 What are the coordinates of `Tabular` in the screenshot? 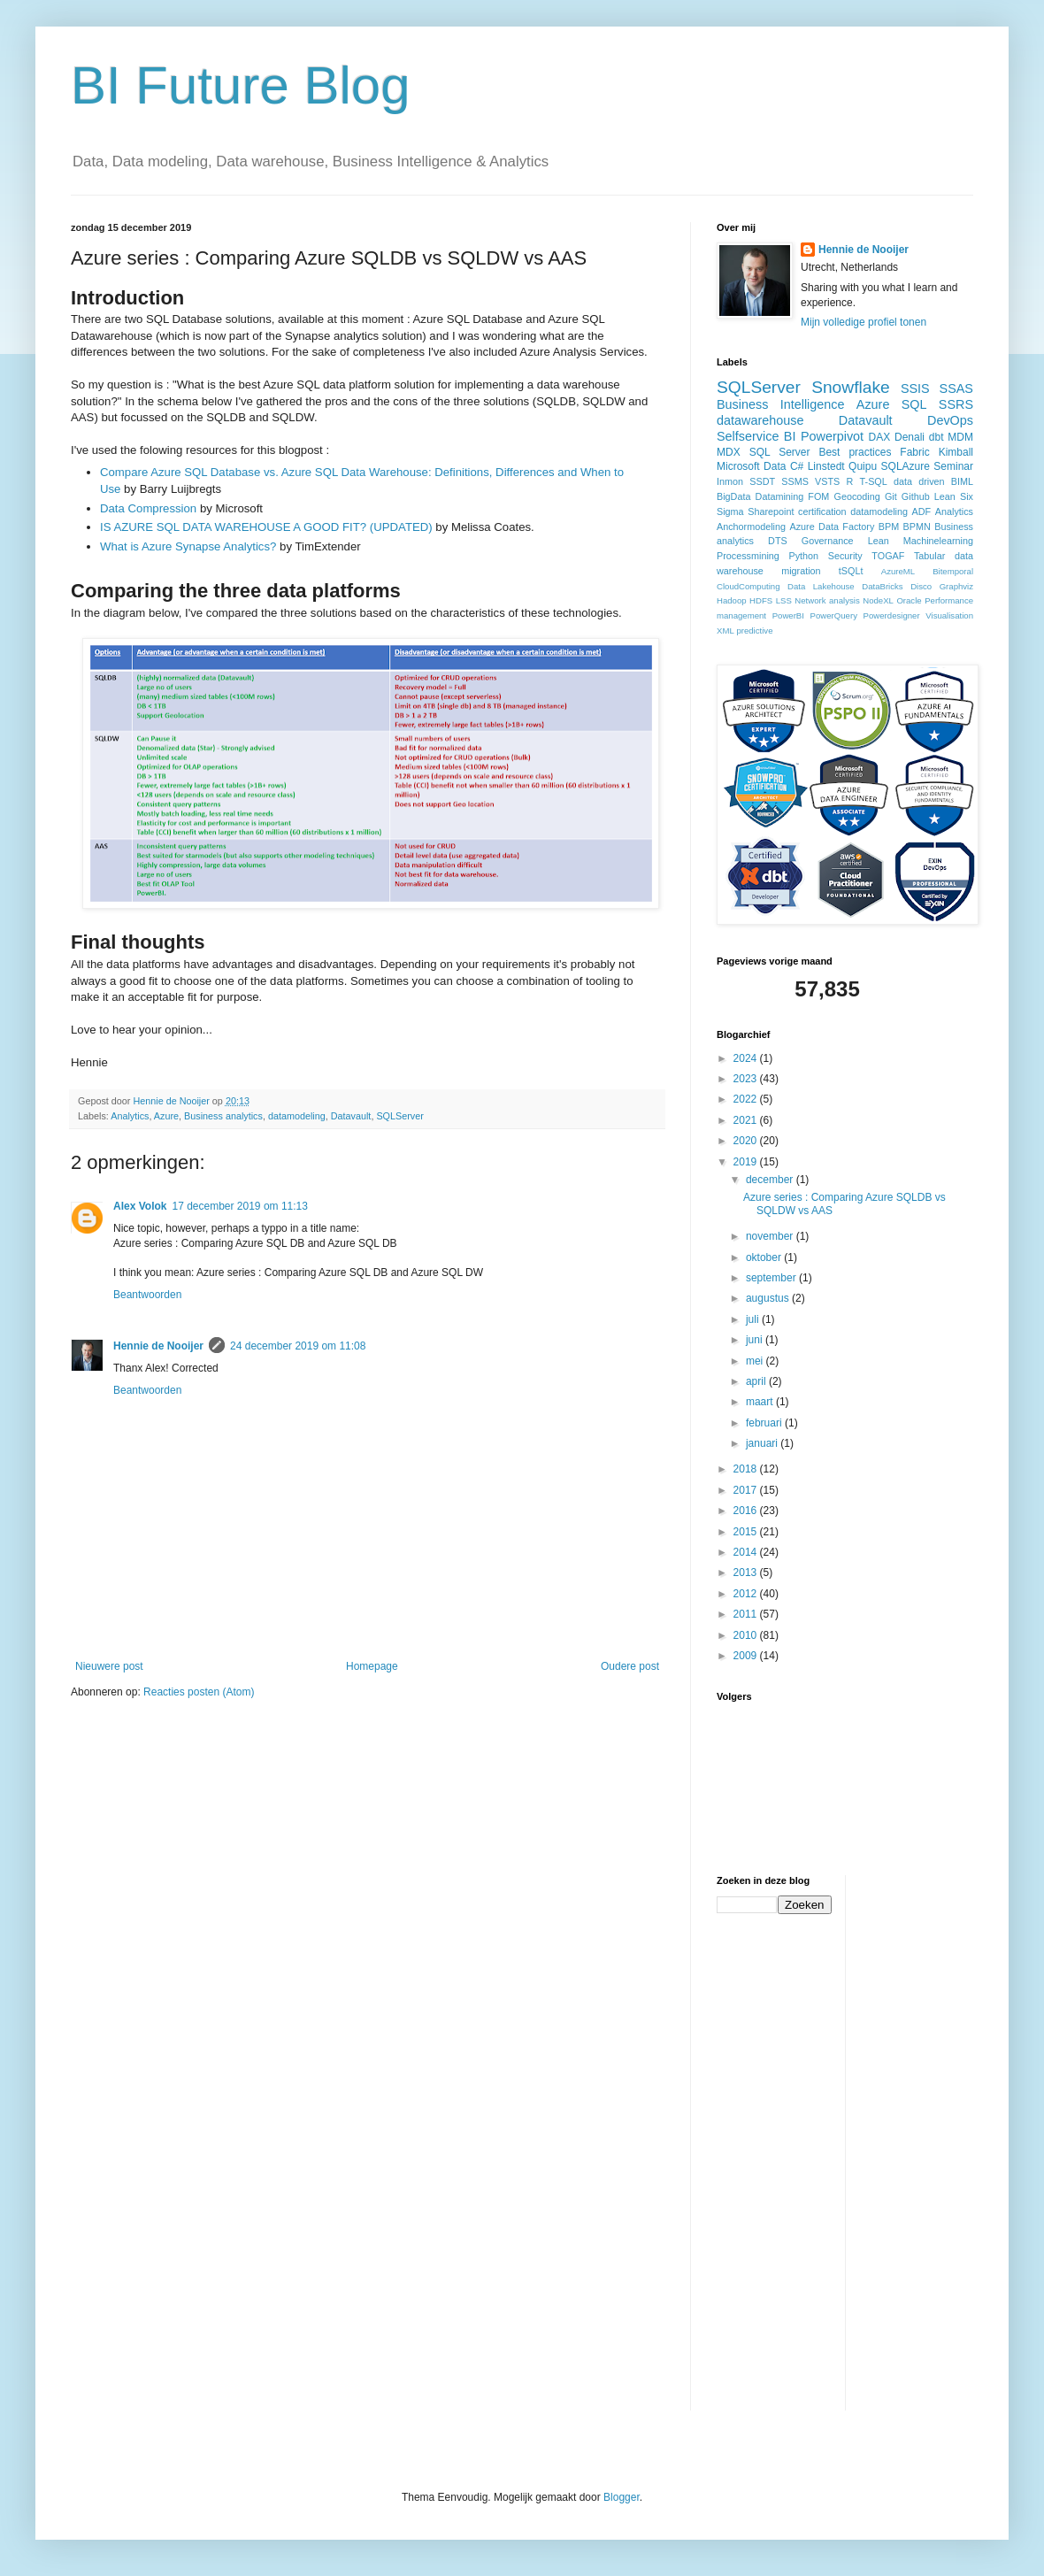 It's located at (929, 555).